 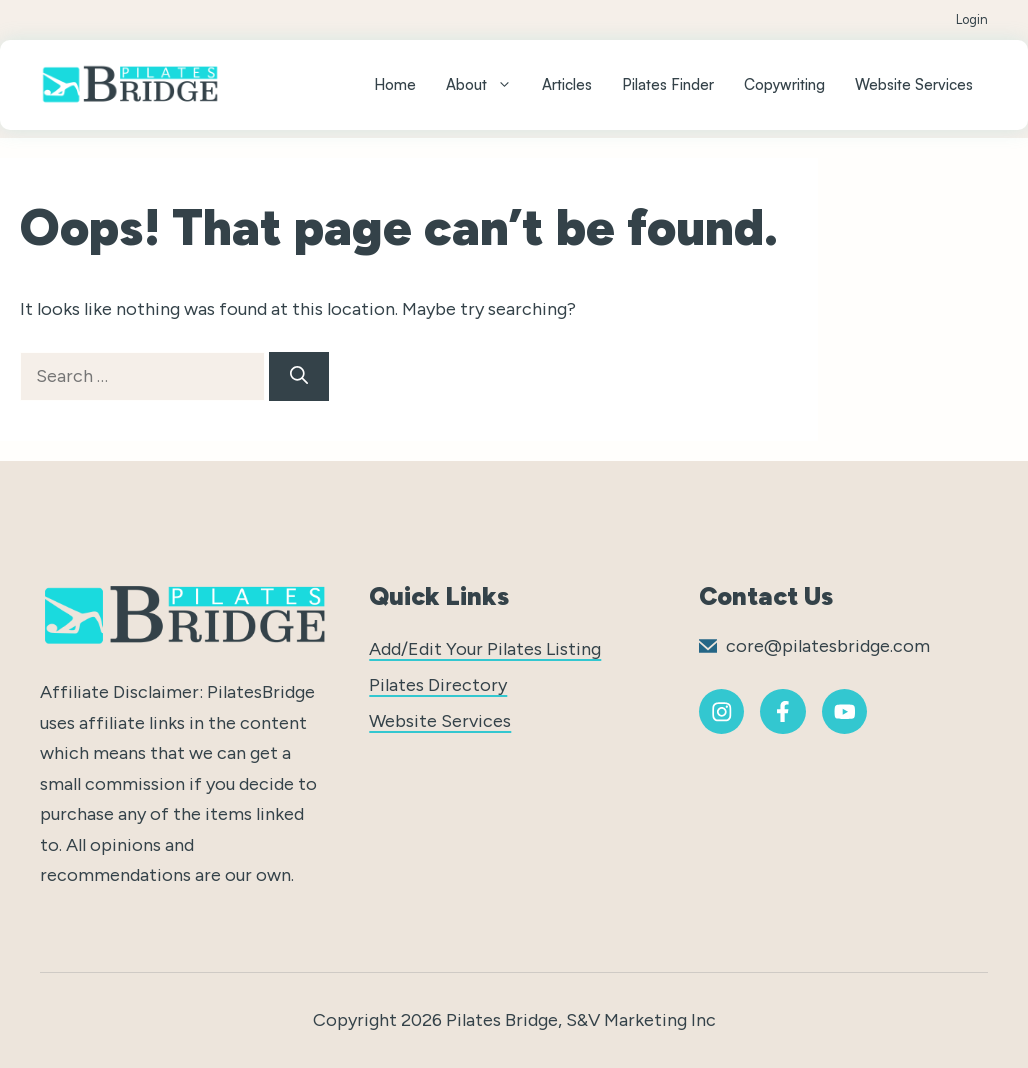 What do you see at coordinates (972, 19) in the screenshot?
I see `Login` at bounding box center [972, 19].